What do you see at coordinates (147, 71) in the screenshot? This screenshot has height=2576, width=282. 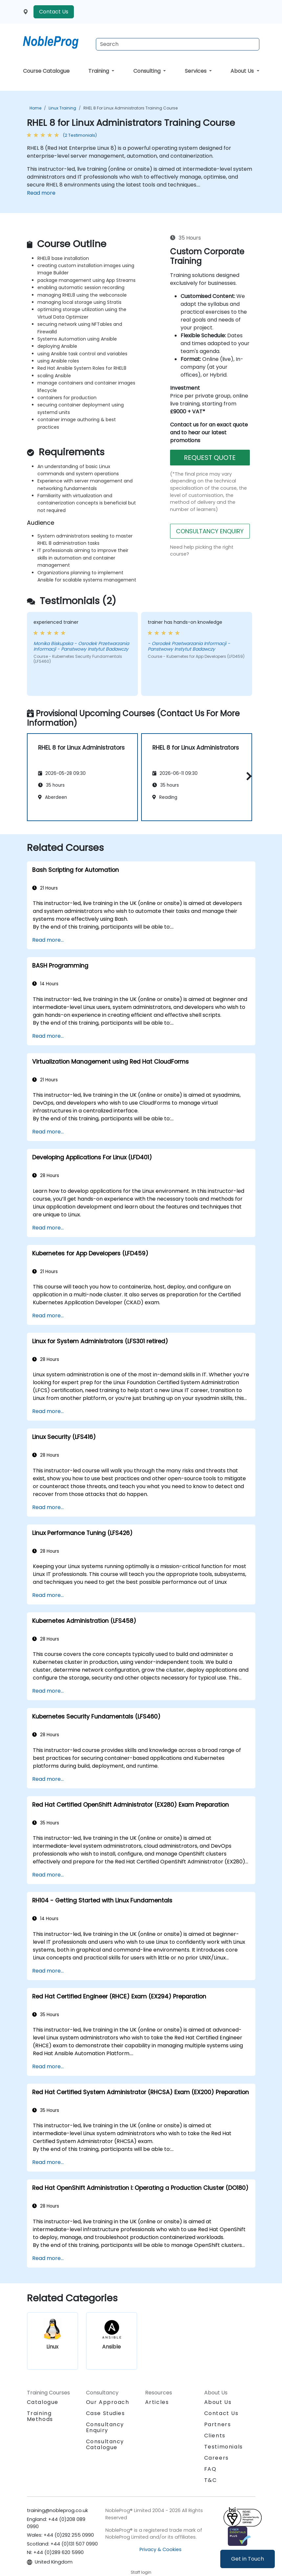 I see `Consulting` at bounding box center [147, 71].